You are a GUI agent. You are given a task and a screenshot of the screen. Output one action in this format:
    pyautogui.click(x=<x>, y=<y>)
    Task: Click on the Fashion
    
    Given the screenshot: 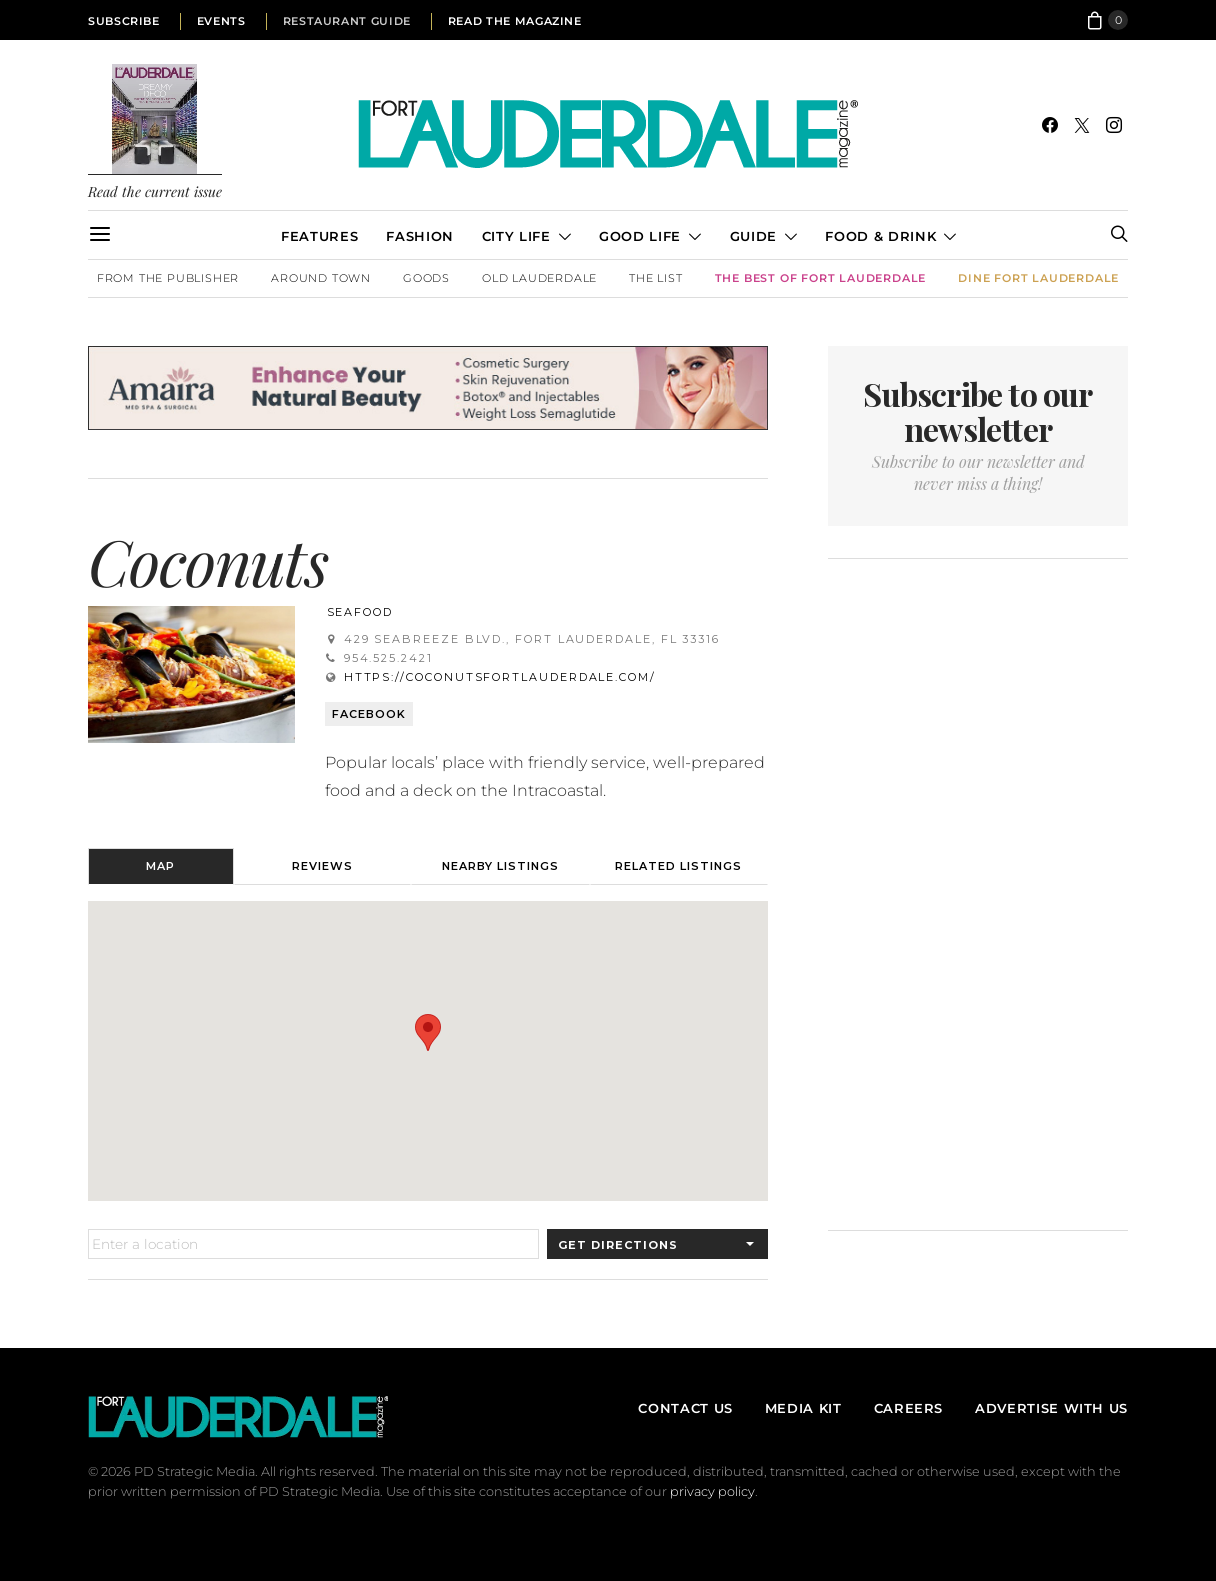 What is the action you would take?
    pyautogui.click(x=419, y=236)
    